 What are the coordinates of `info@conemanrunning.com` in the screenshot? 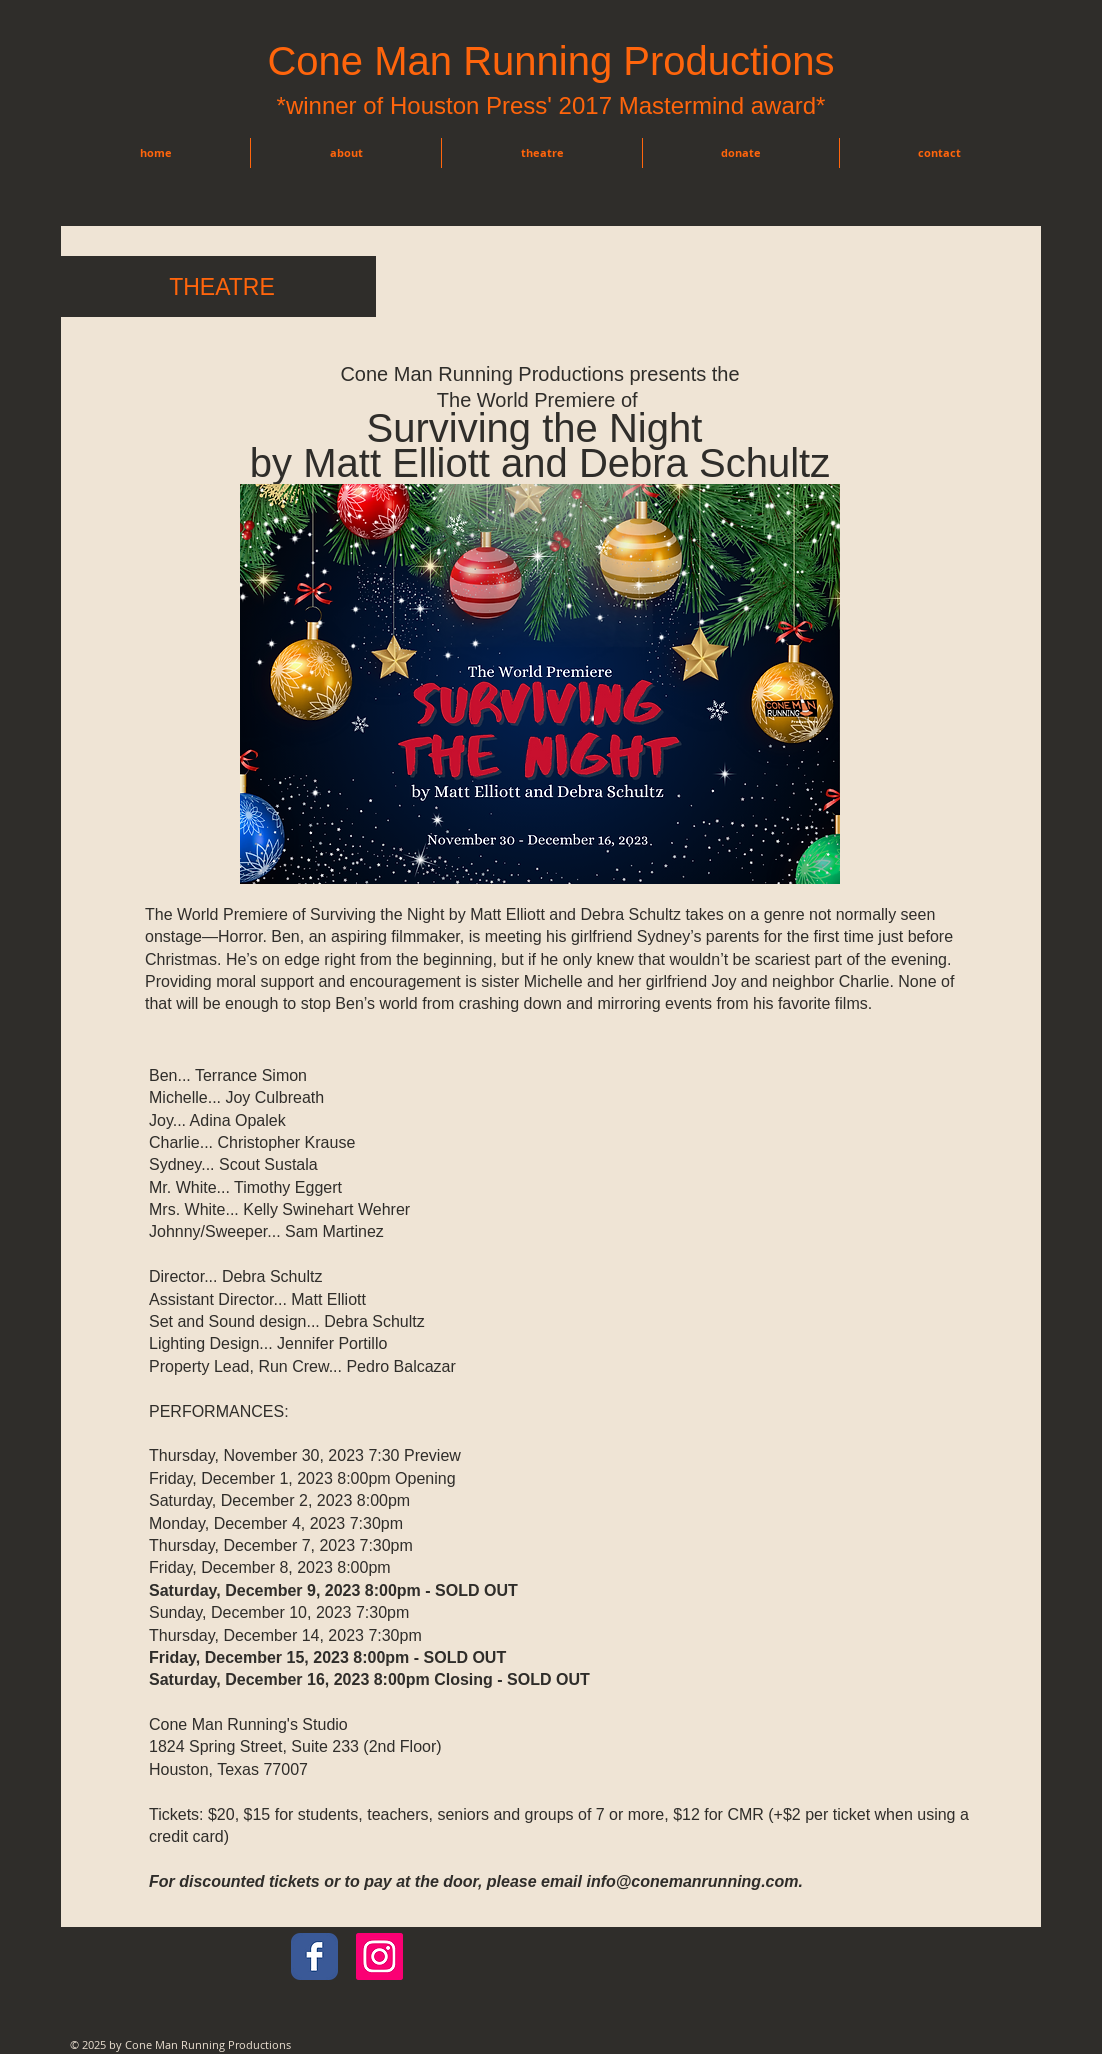 It's located at (692, 1881).